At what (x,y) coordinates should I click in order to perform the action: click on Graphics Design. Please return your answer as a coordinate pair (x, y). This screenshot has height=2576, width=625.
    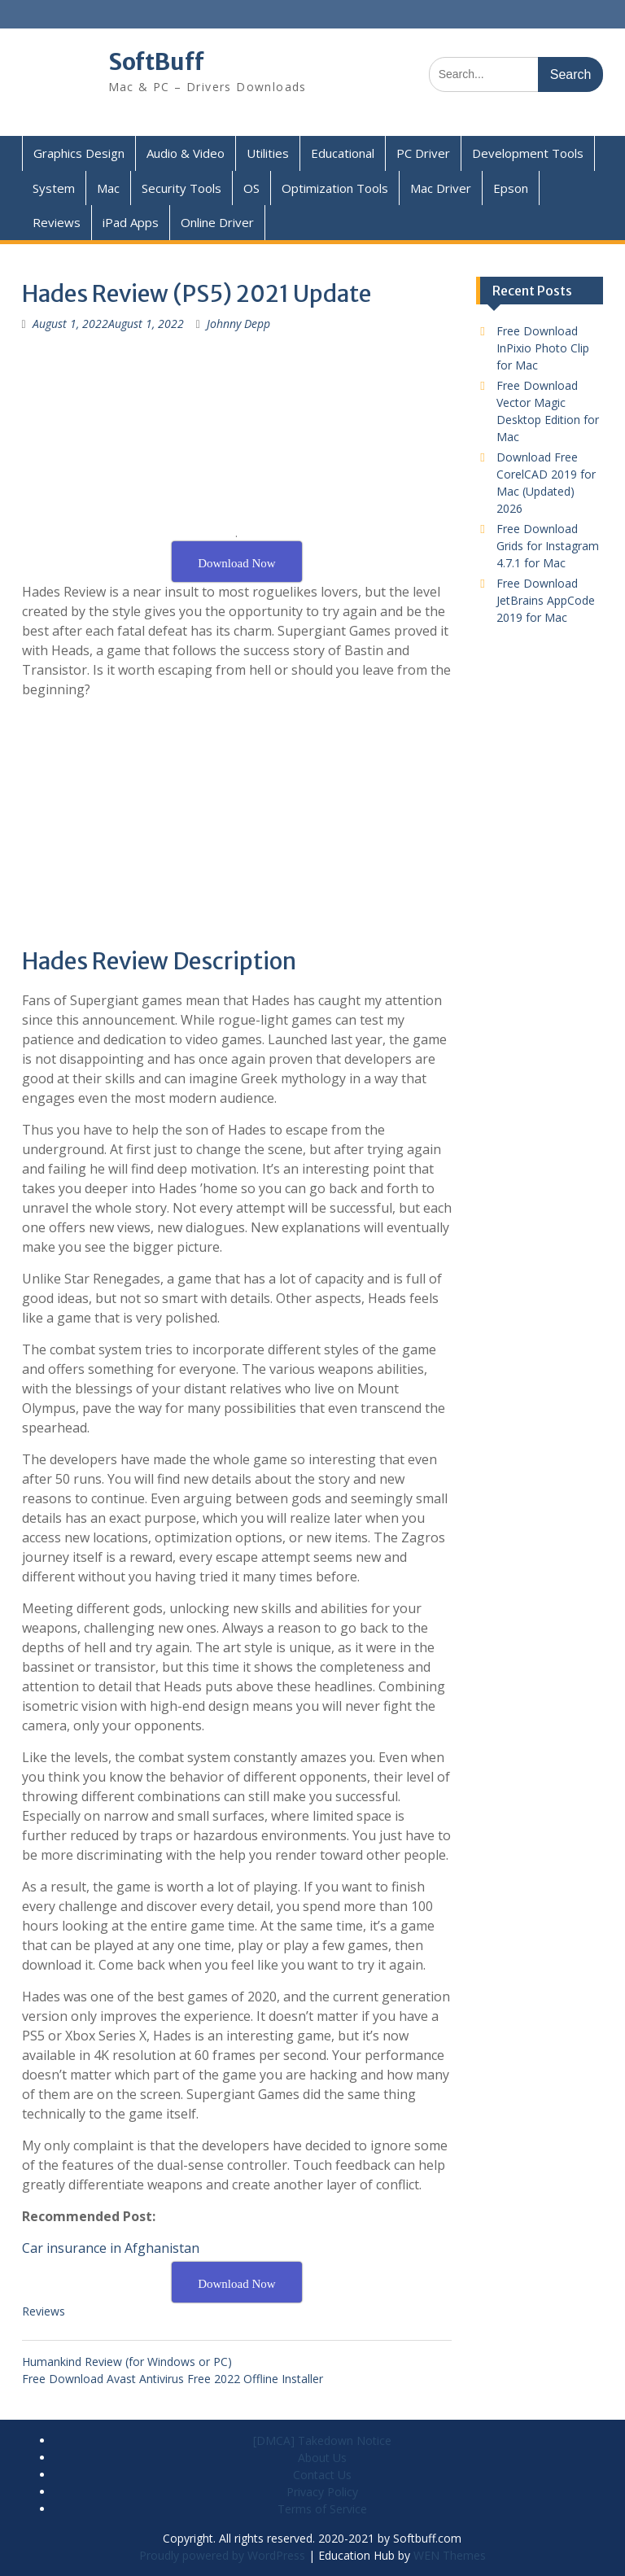
    Looking at the image, I should click on (79, 153).